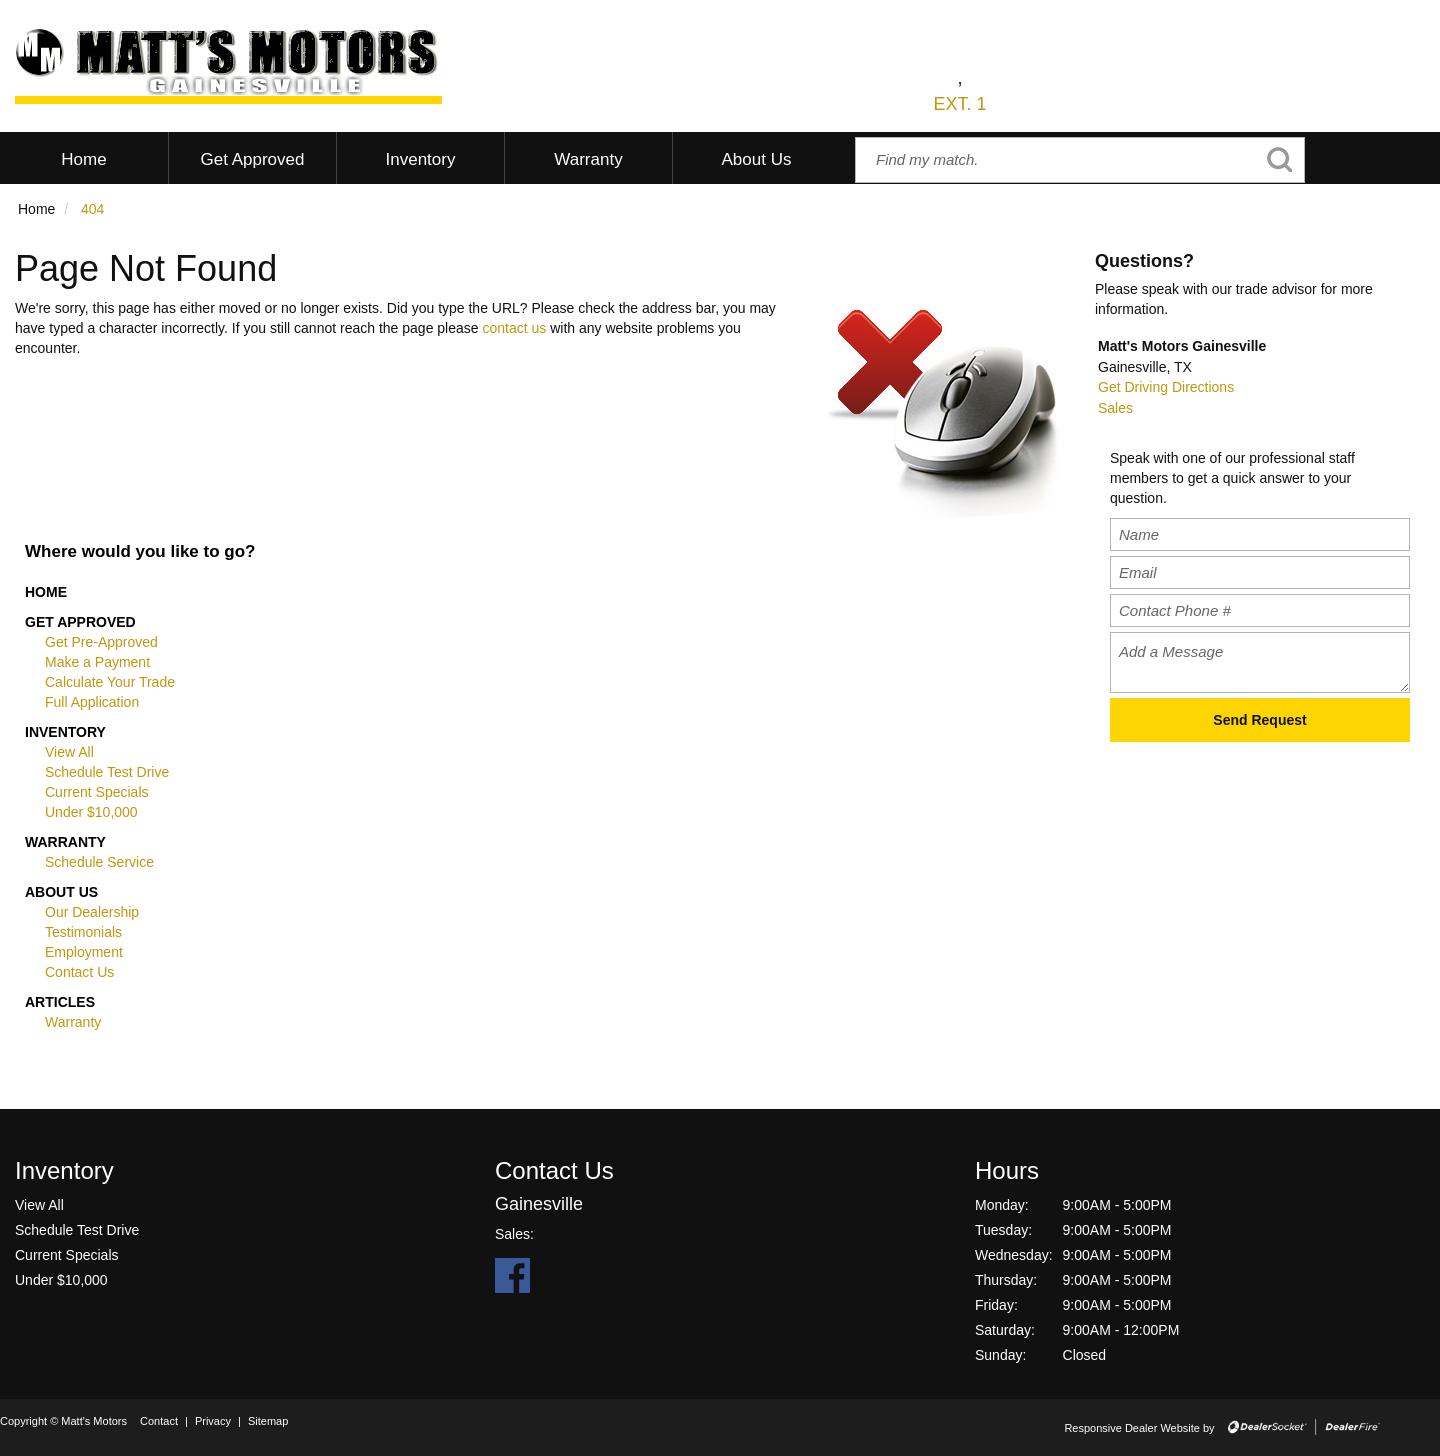 The image size is (1440, 1456). What do you see at coordinates (1139, 1428) in the screenshot?
I see `Responsive Dealer Website by` at bounding box center [1139, 1428].